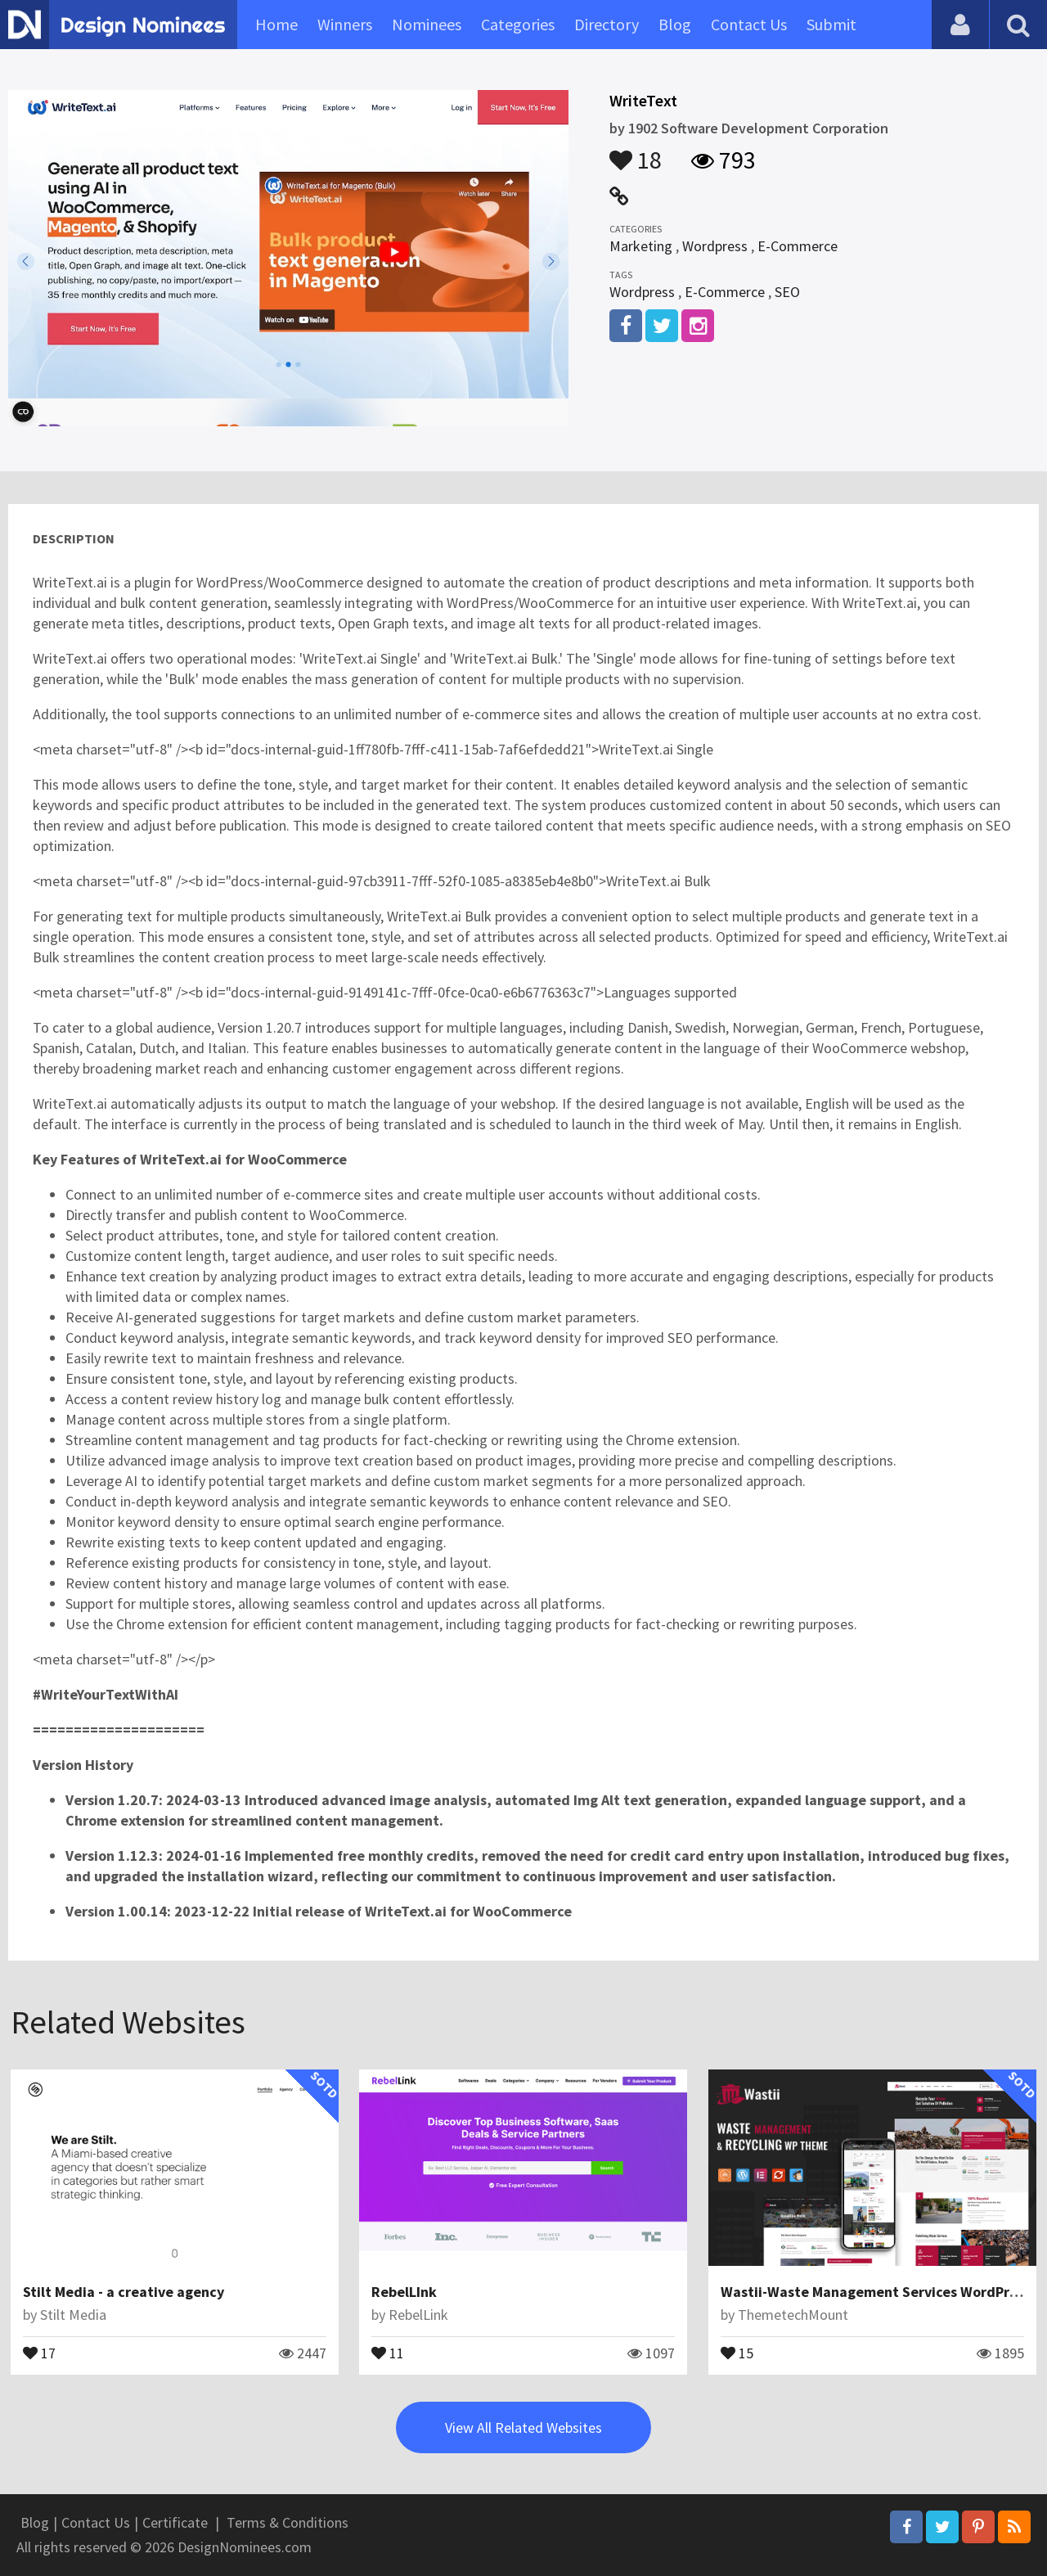 The image size is (1047, 2576). I want to click on 18, so click(635, 152).